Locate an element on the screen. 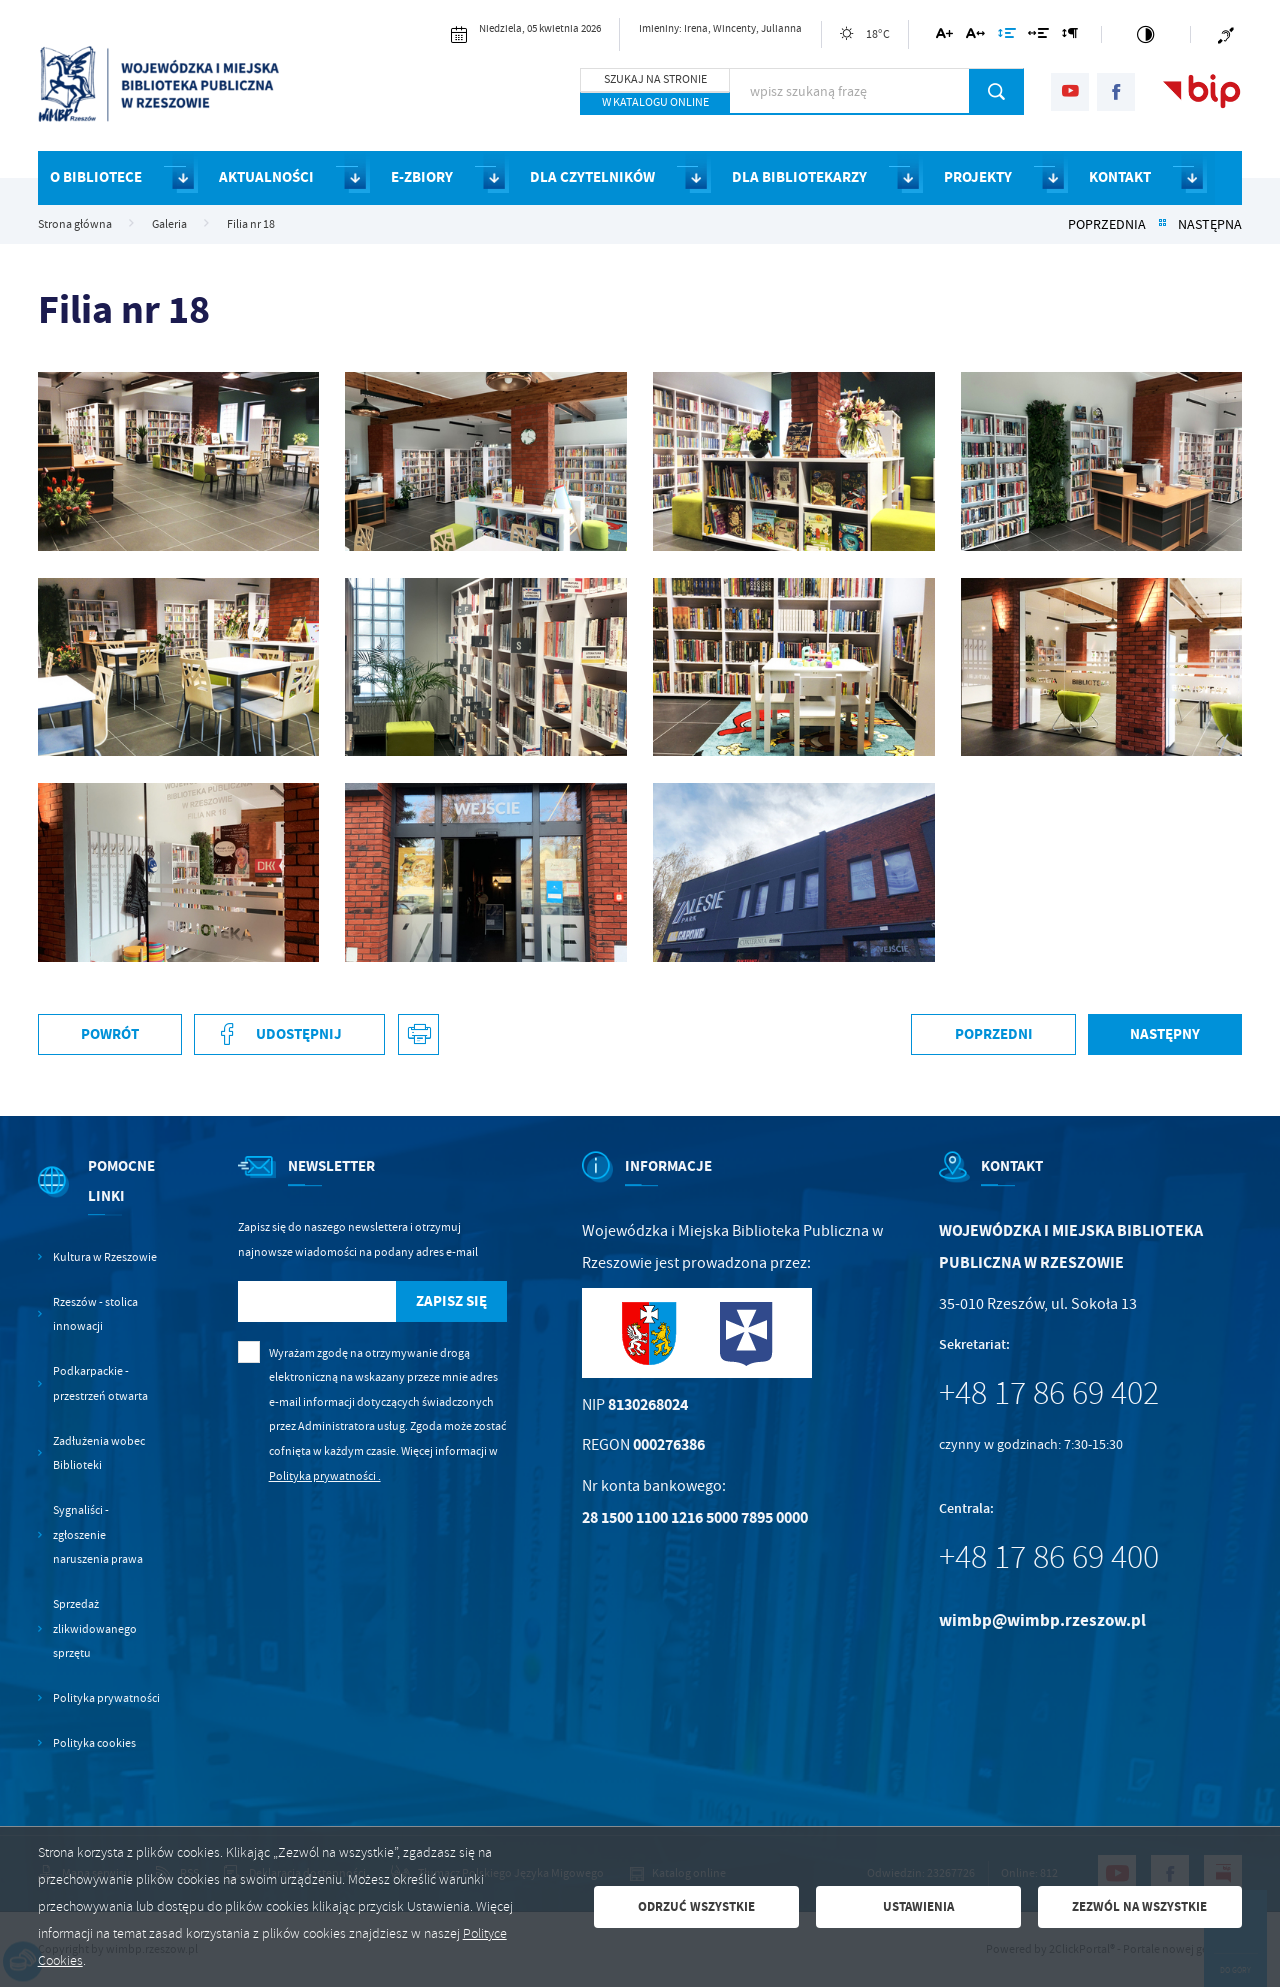 Image resolution: width=1280 pixels, height=1987 pixels. Zezwól na wszystkie is located at coordinates (1139, 1906).